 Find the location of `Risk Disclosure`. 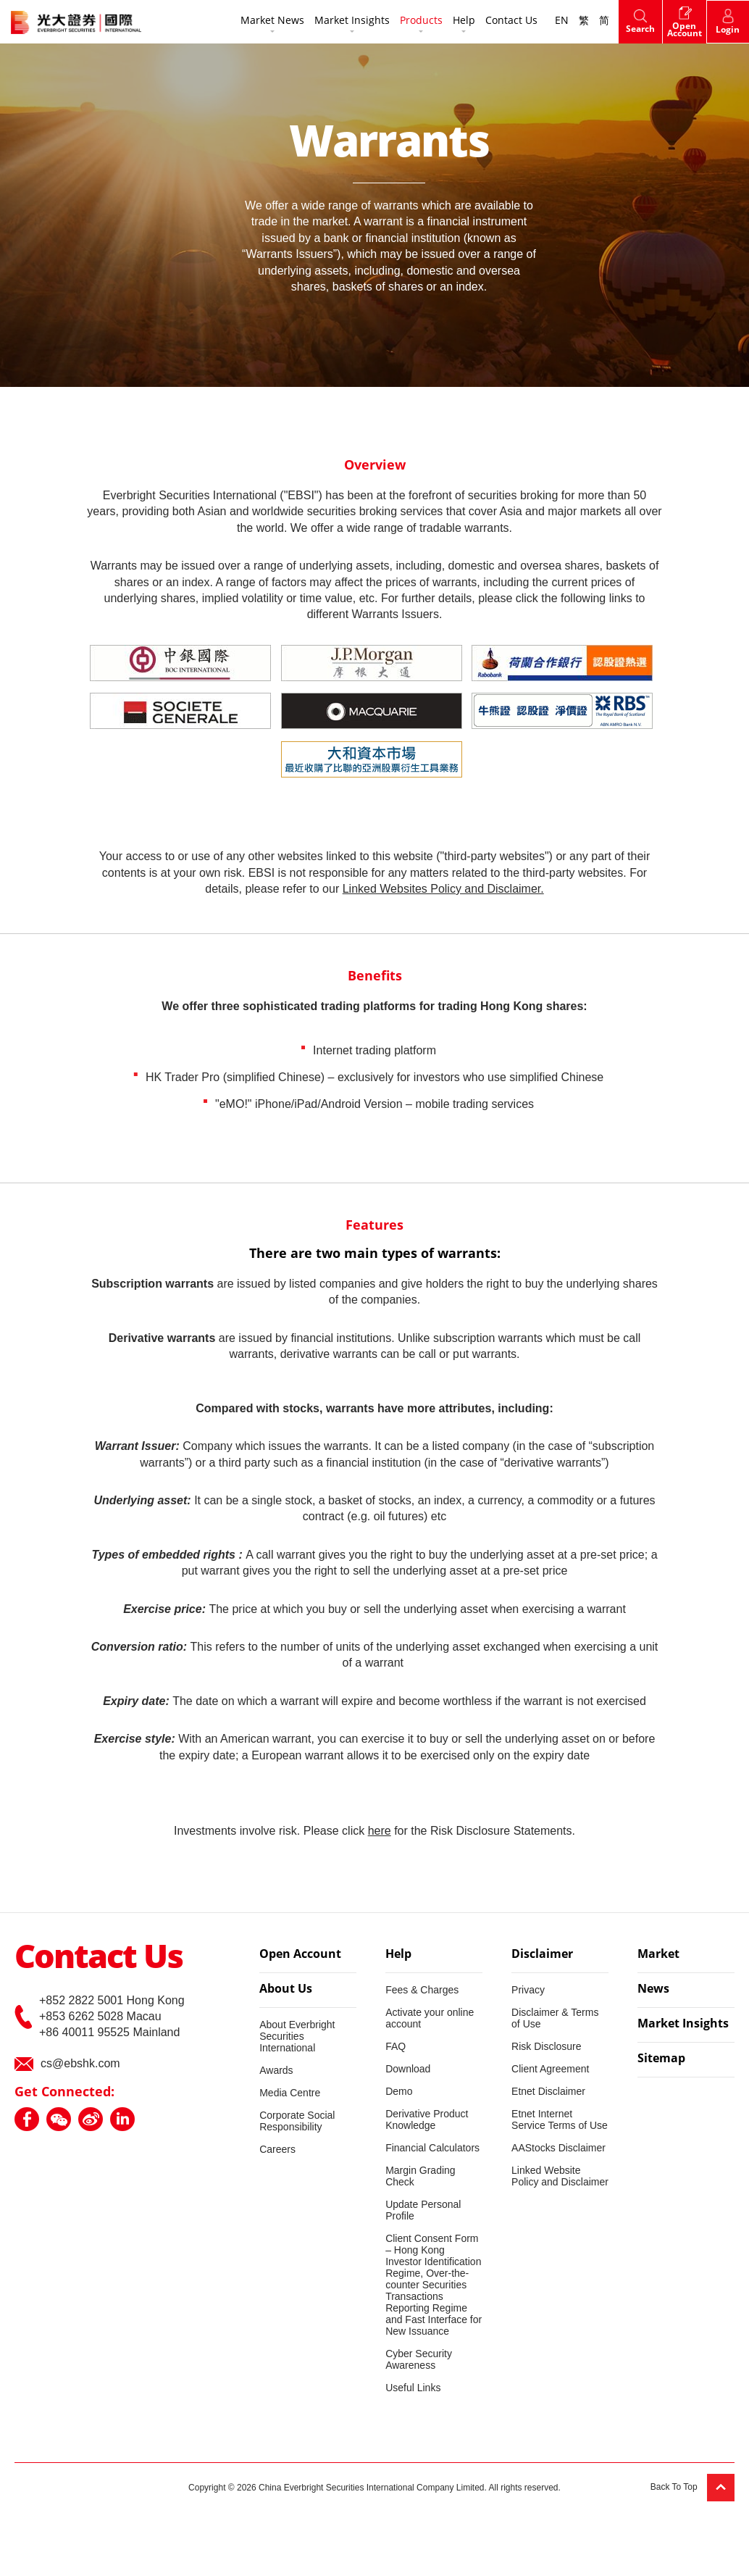

Risk Disclosure is located at coordinates (546, 2046).